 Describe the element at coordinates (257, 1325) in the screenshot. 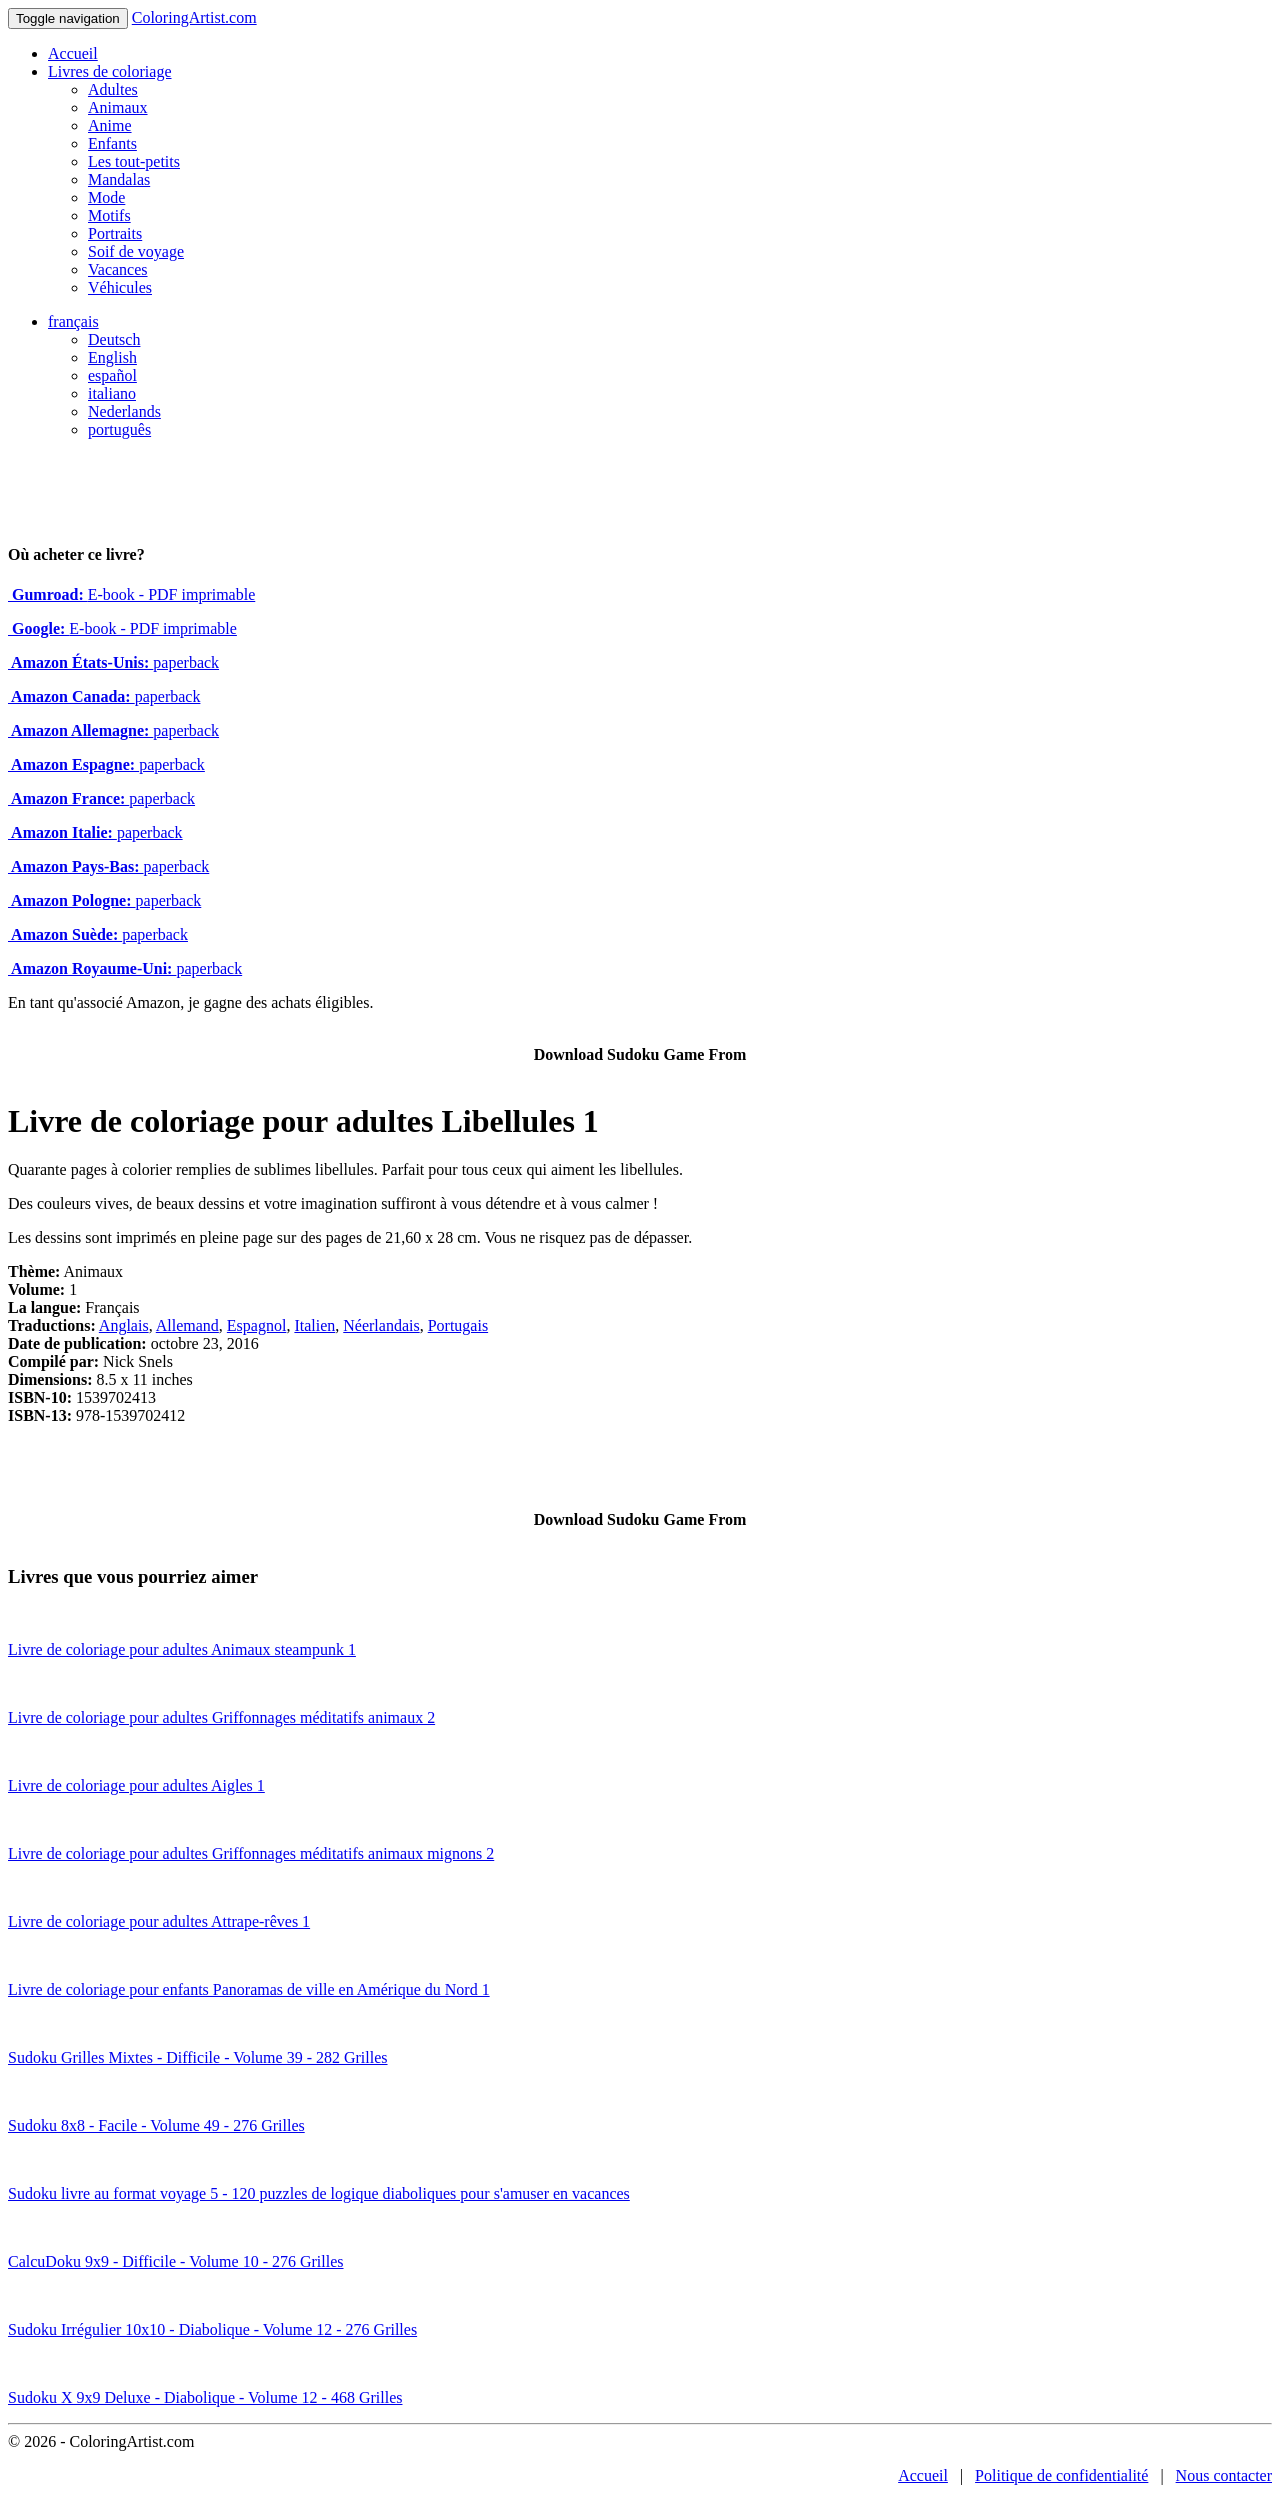

I see `Espagnol` at that location.